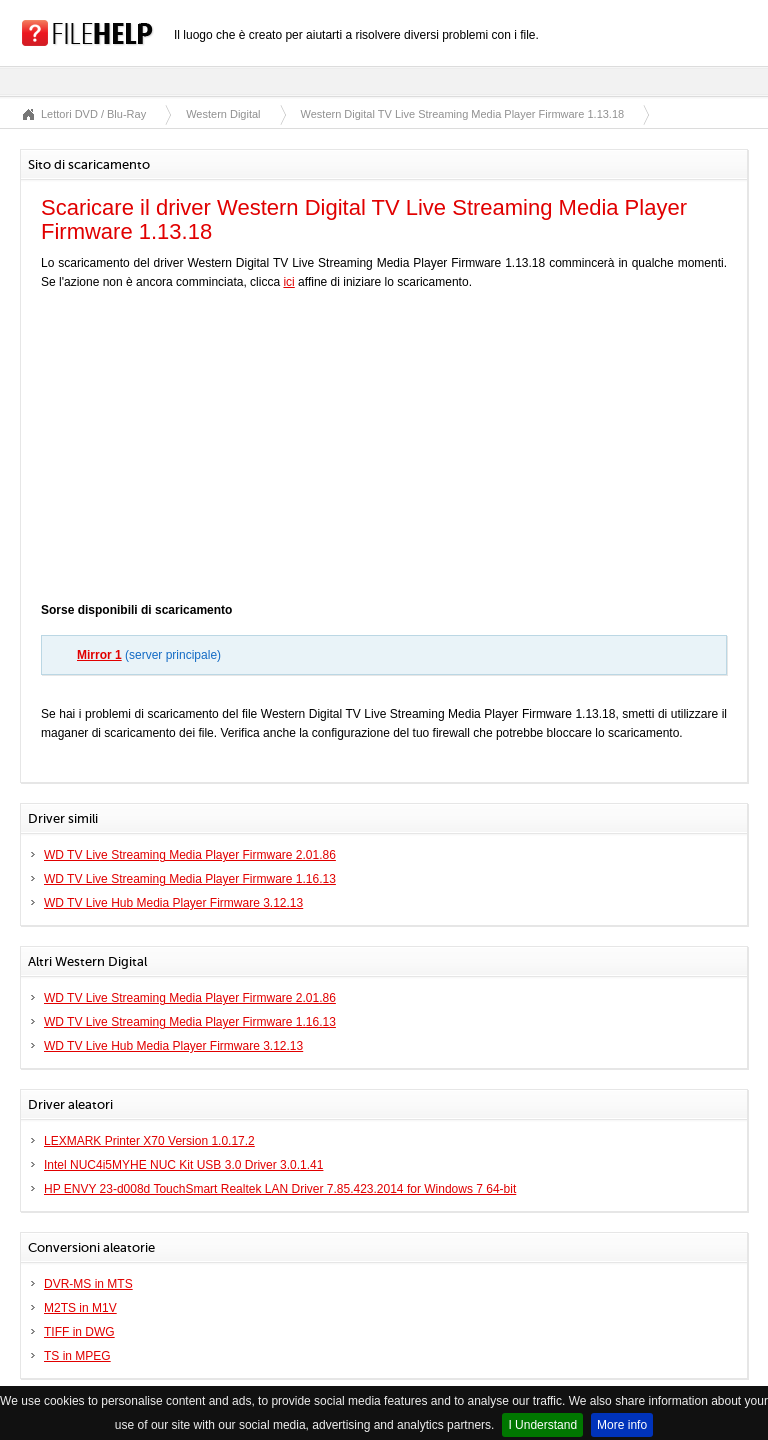  What do you see at coordinates (223, 114) in the screenshot?
I see `Western Digital` at bounding box center [223, 114].